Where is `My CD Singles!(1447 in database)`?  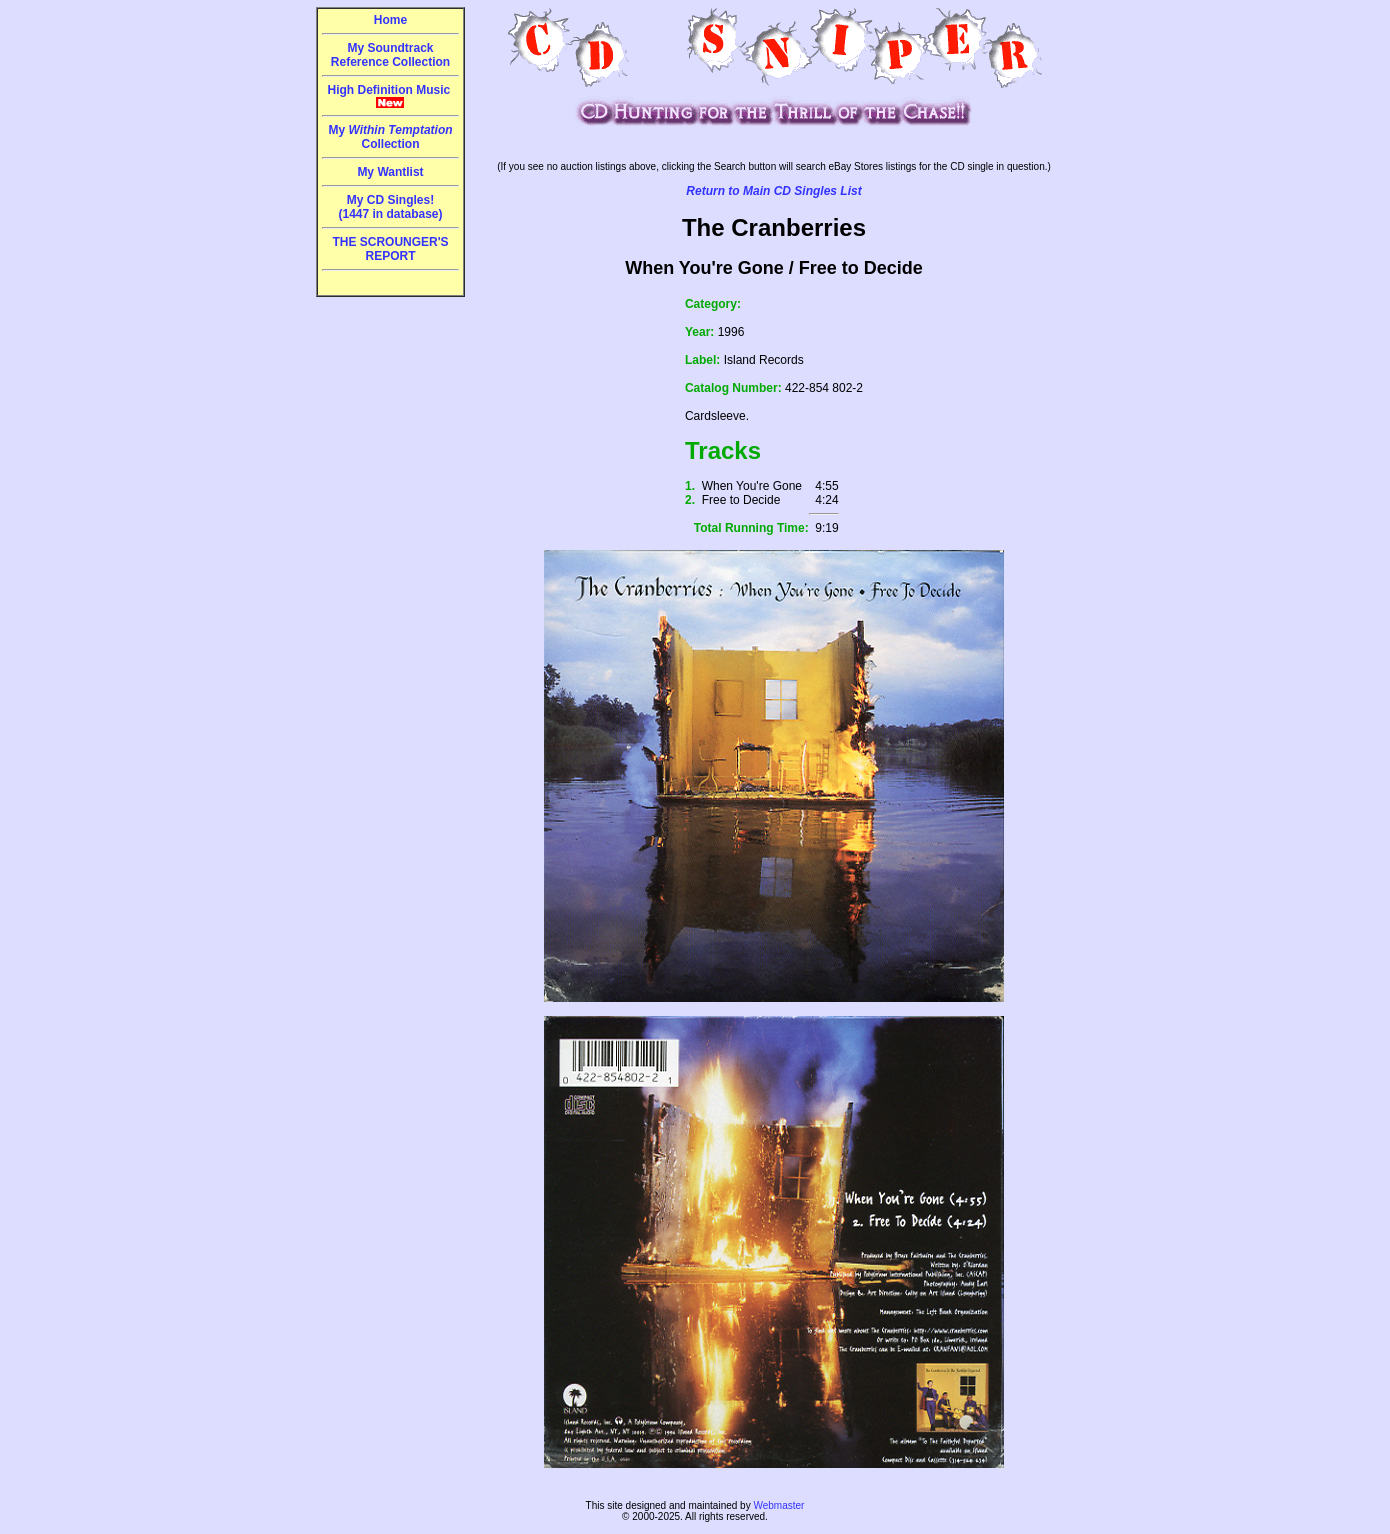
My CD Singles!(1447 in database) is located at coordinates (390, 207).